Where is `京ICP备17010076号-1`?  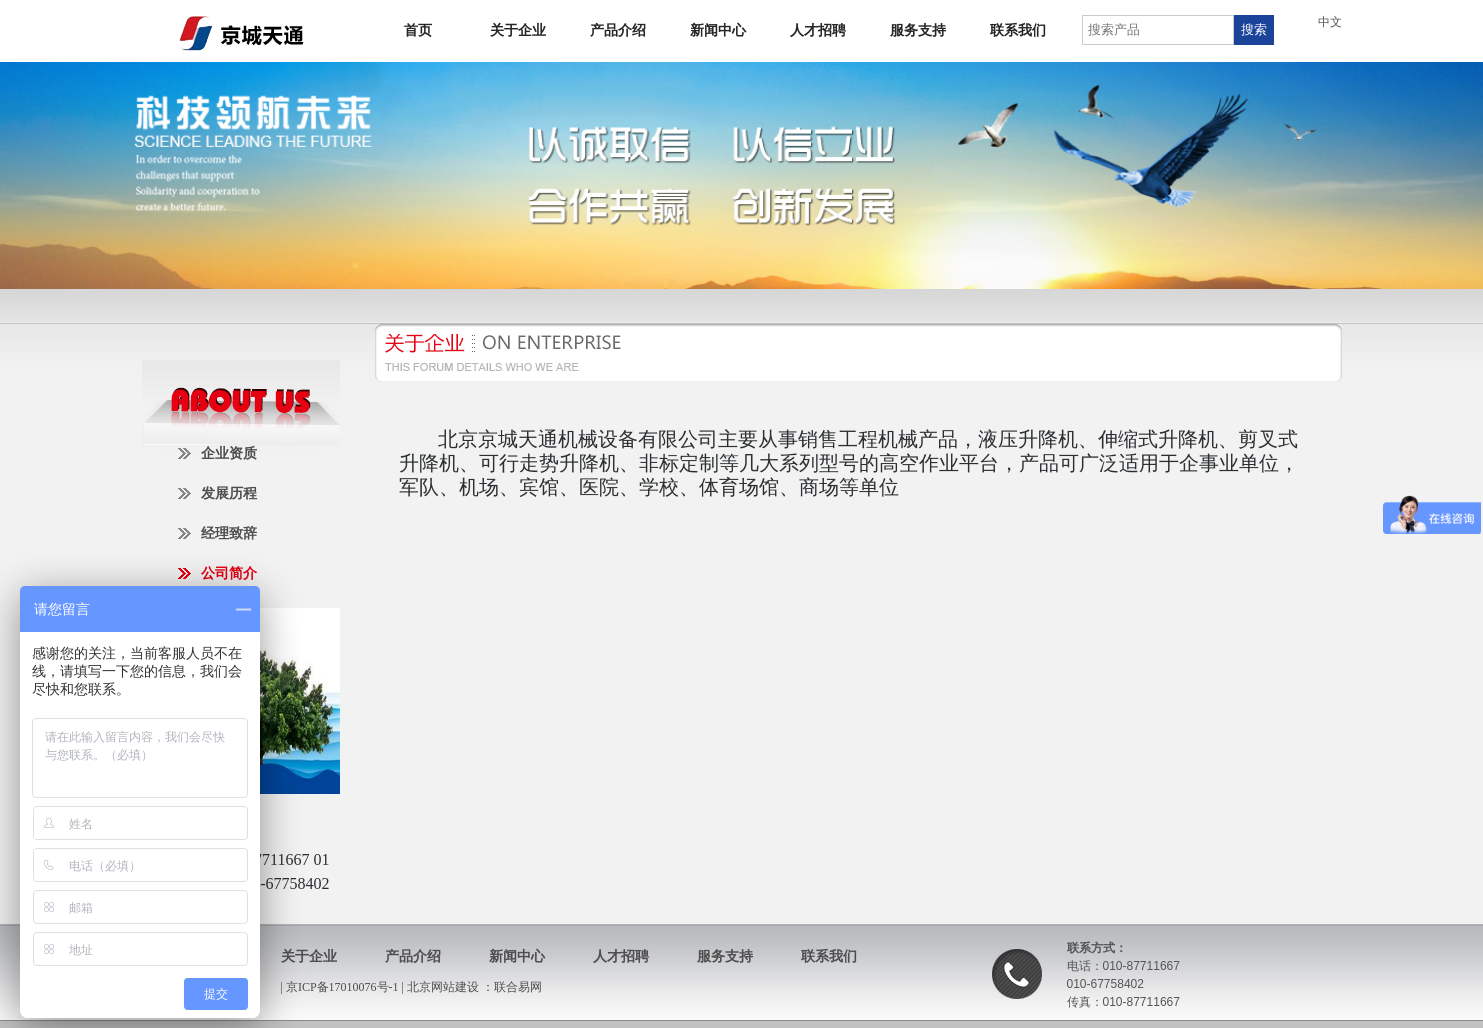 京ICP备17010076号-1 is located at coordinates (344, 987).